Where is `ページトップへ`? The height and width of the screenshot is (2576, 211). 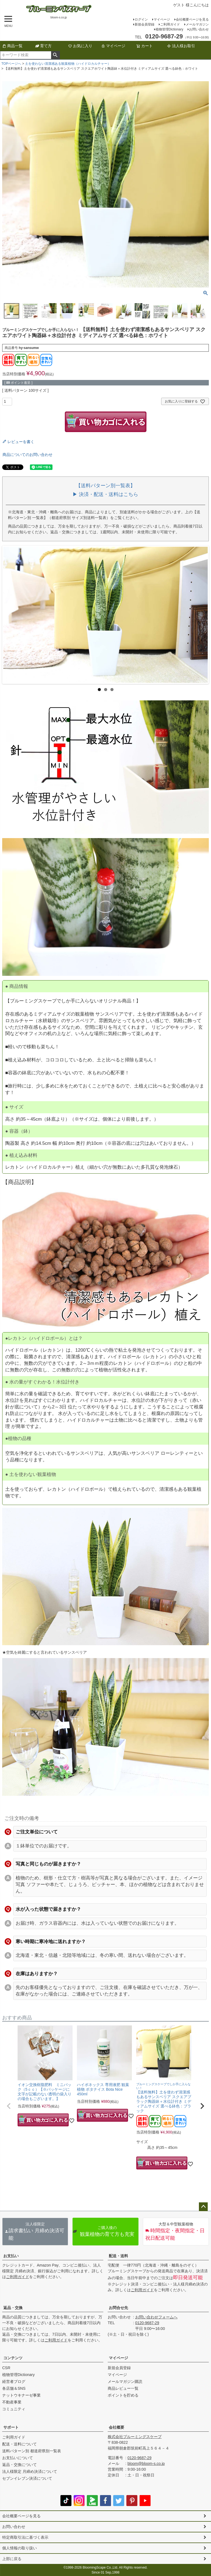
ページトップへ is located at coordinates (203, 2206).